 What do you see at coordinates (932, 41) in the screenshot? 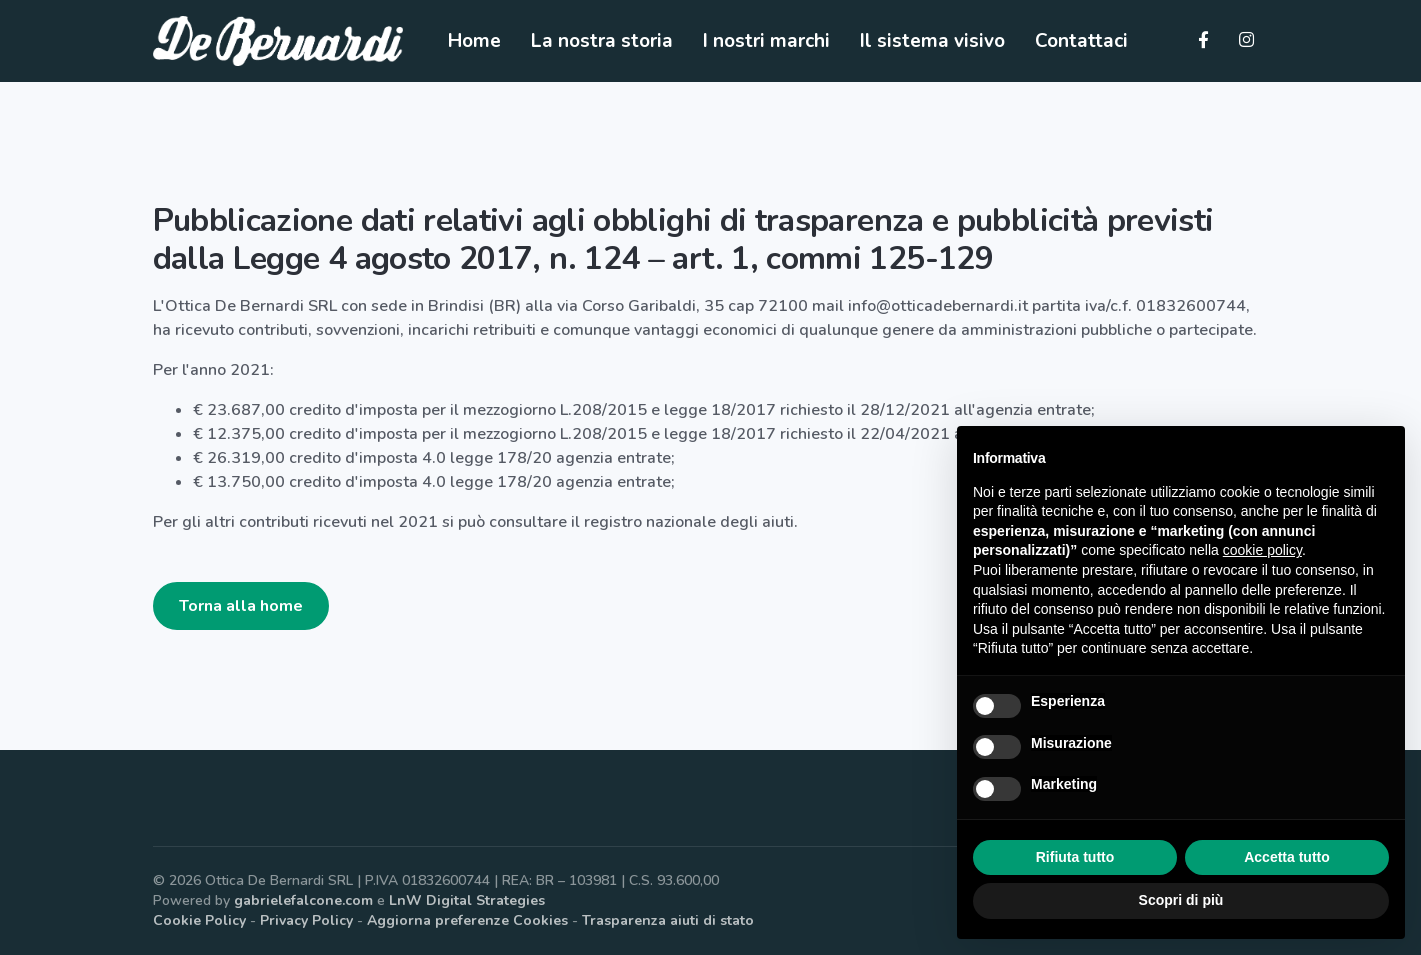
I see `Il sistema visivo` at bounding box center [932, 41].